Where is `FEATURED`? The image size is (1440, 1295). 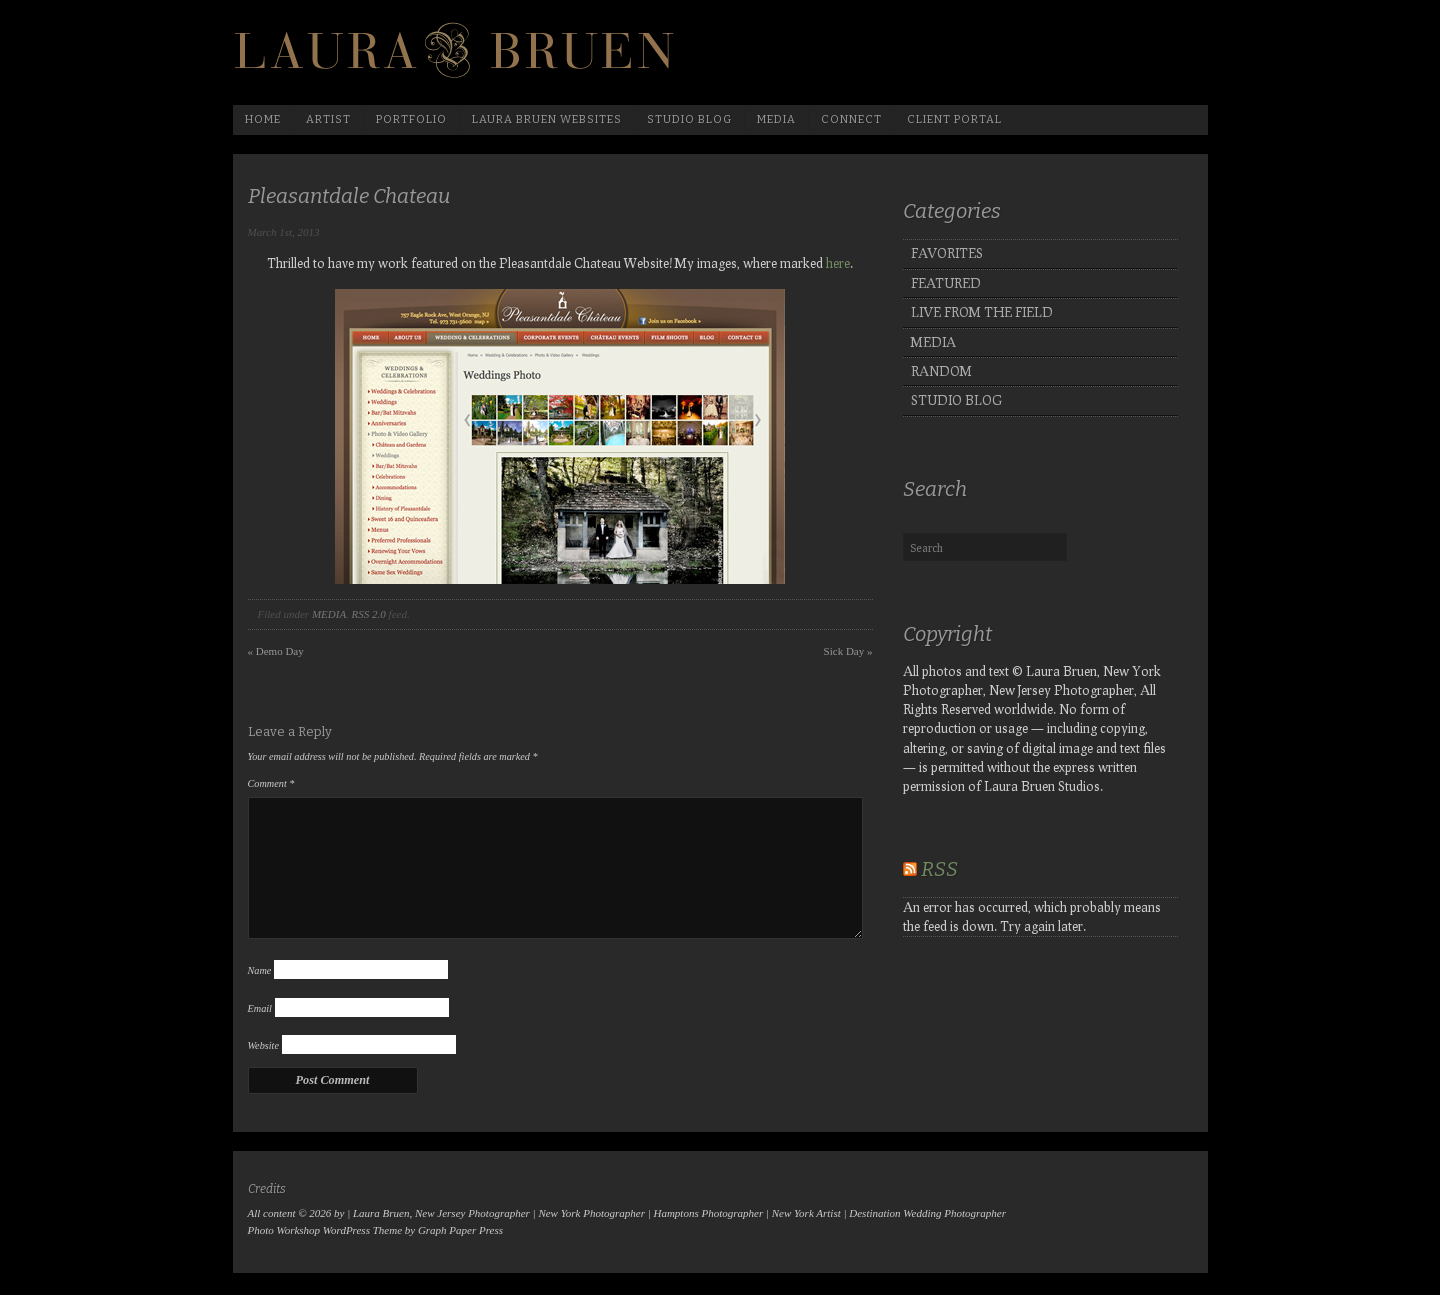 FEATURED is located at coordinates (946, 283).